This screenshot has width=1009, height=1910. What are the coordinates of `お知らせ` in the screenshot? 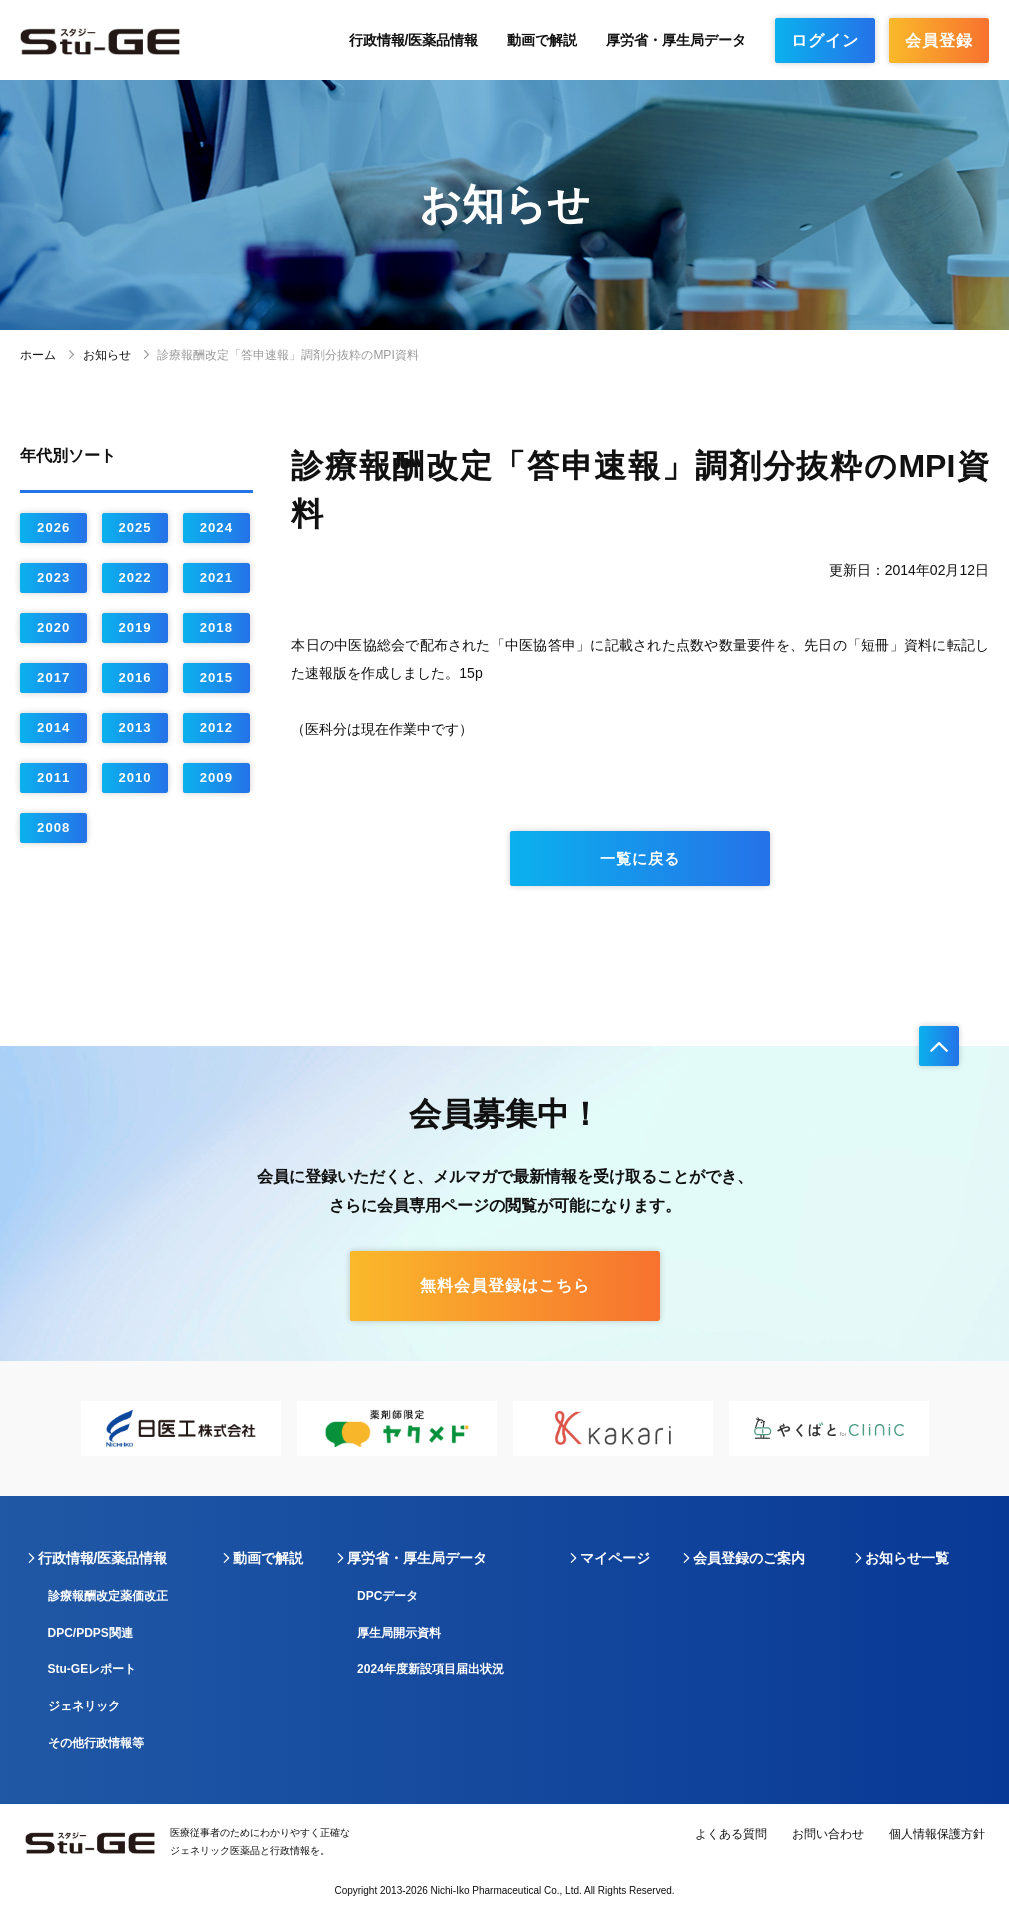 It's located at (107, 355).